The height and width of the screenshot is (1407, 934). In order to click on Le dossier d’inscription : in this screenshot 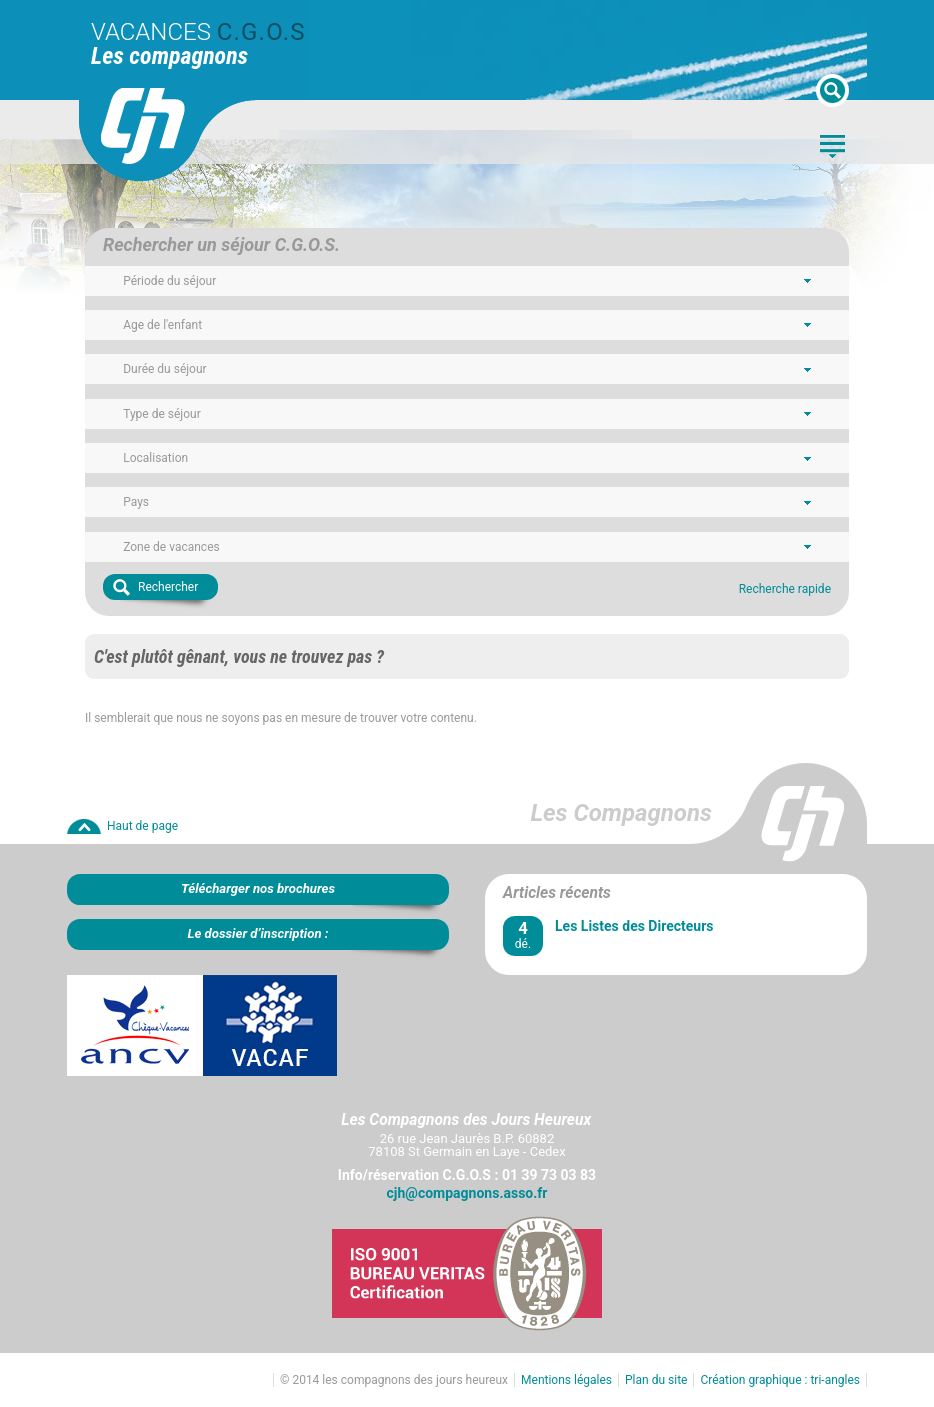, I will do `click(257, 933)`.